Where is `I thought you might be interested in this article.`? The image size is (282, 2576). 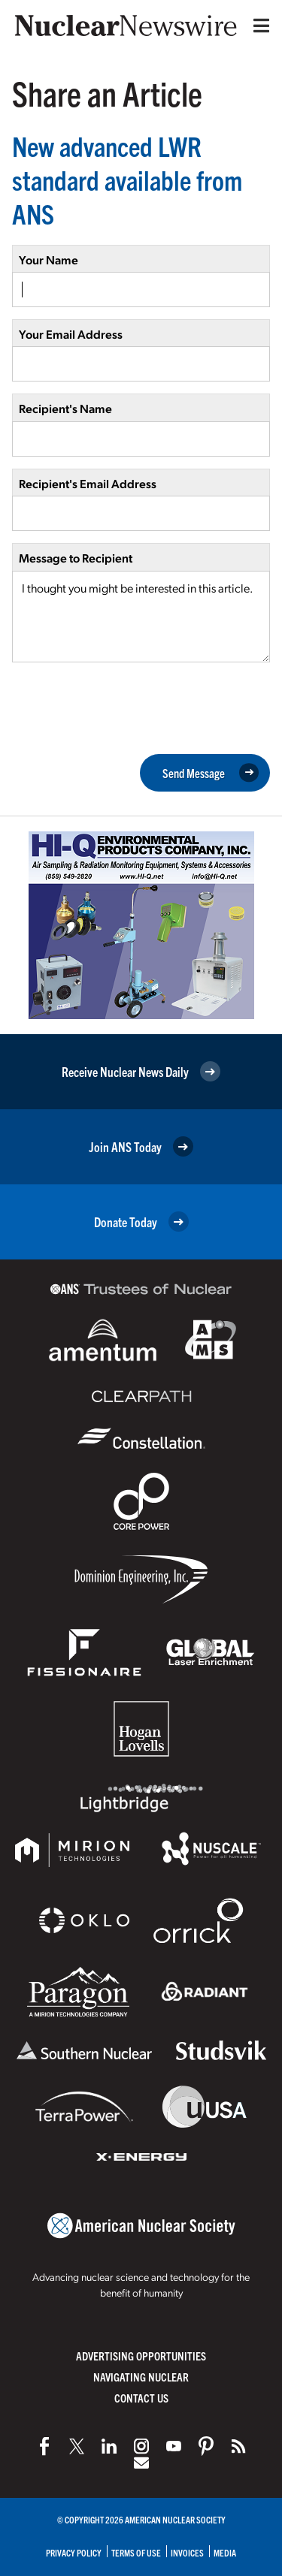
I thought you might be interested in this article. is located at coordinates (141, 616).